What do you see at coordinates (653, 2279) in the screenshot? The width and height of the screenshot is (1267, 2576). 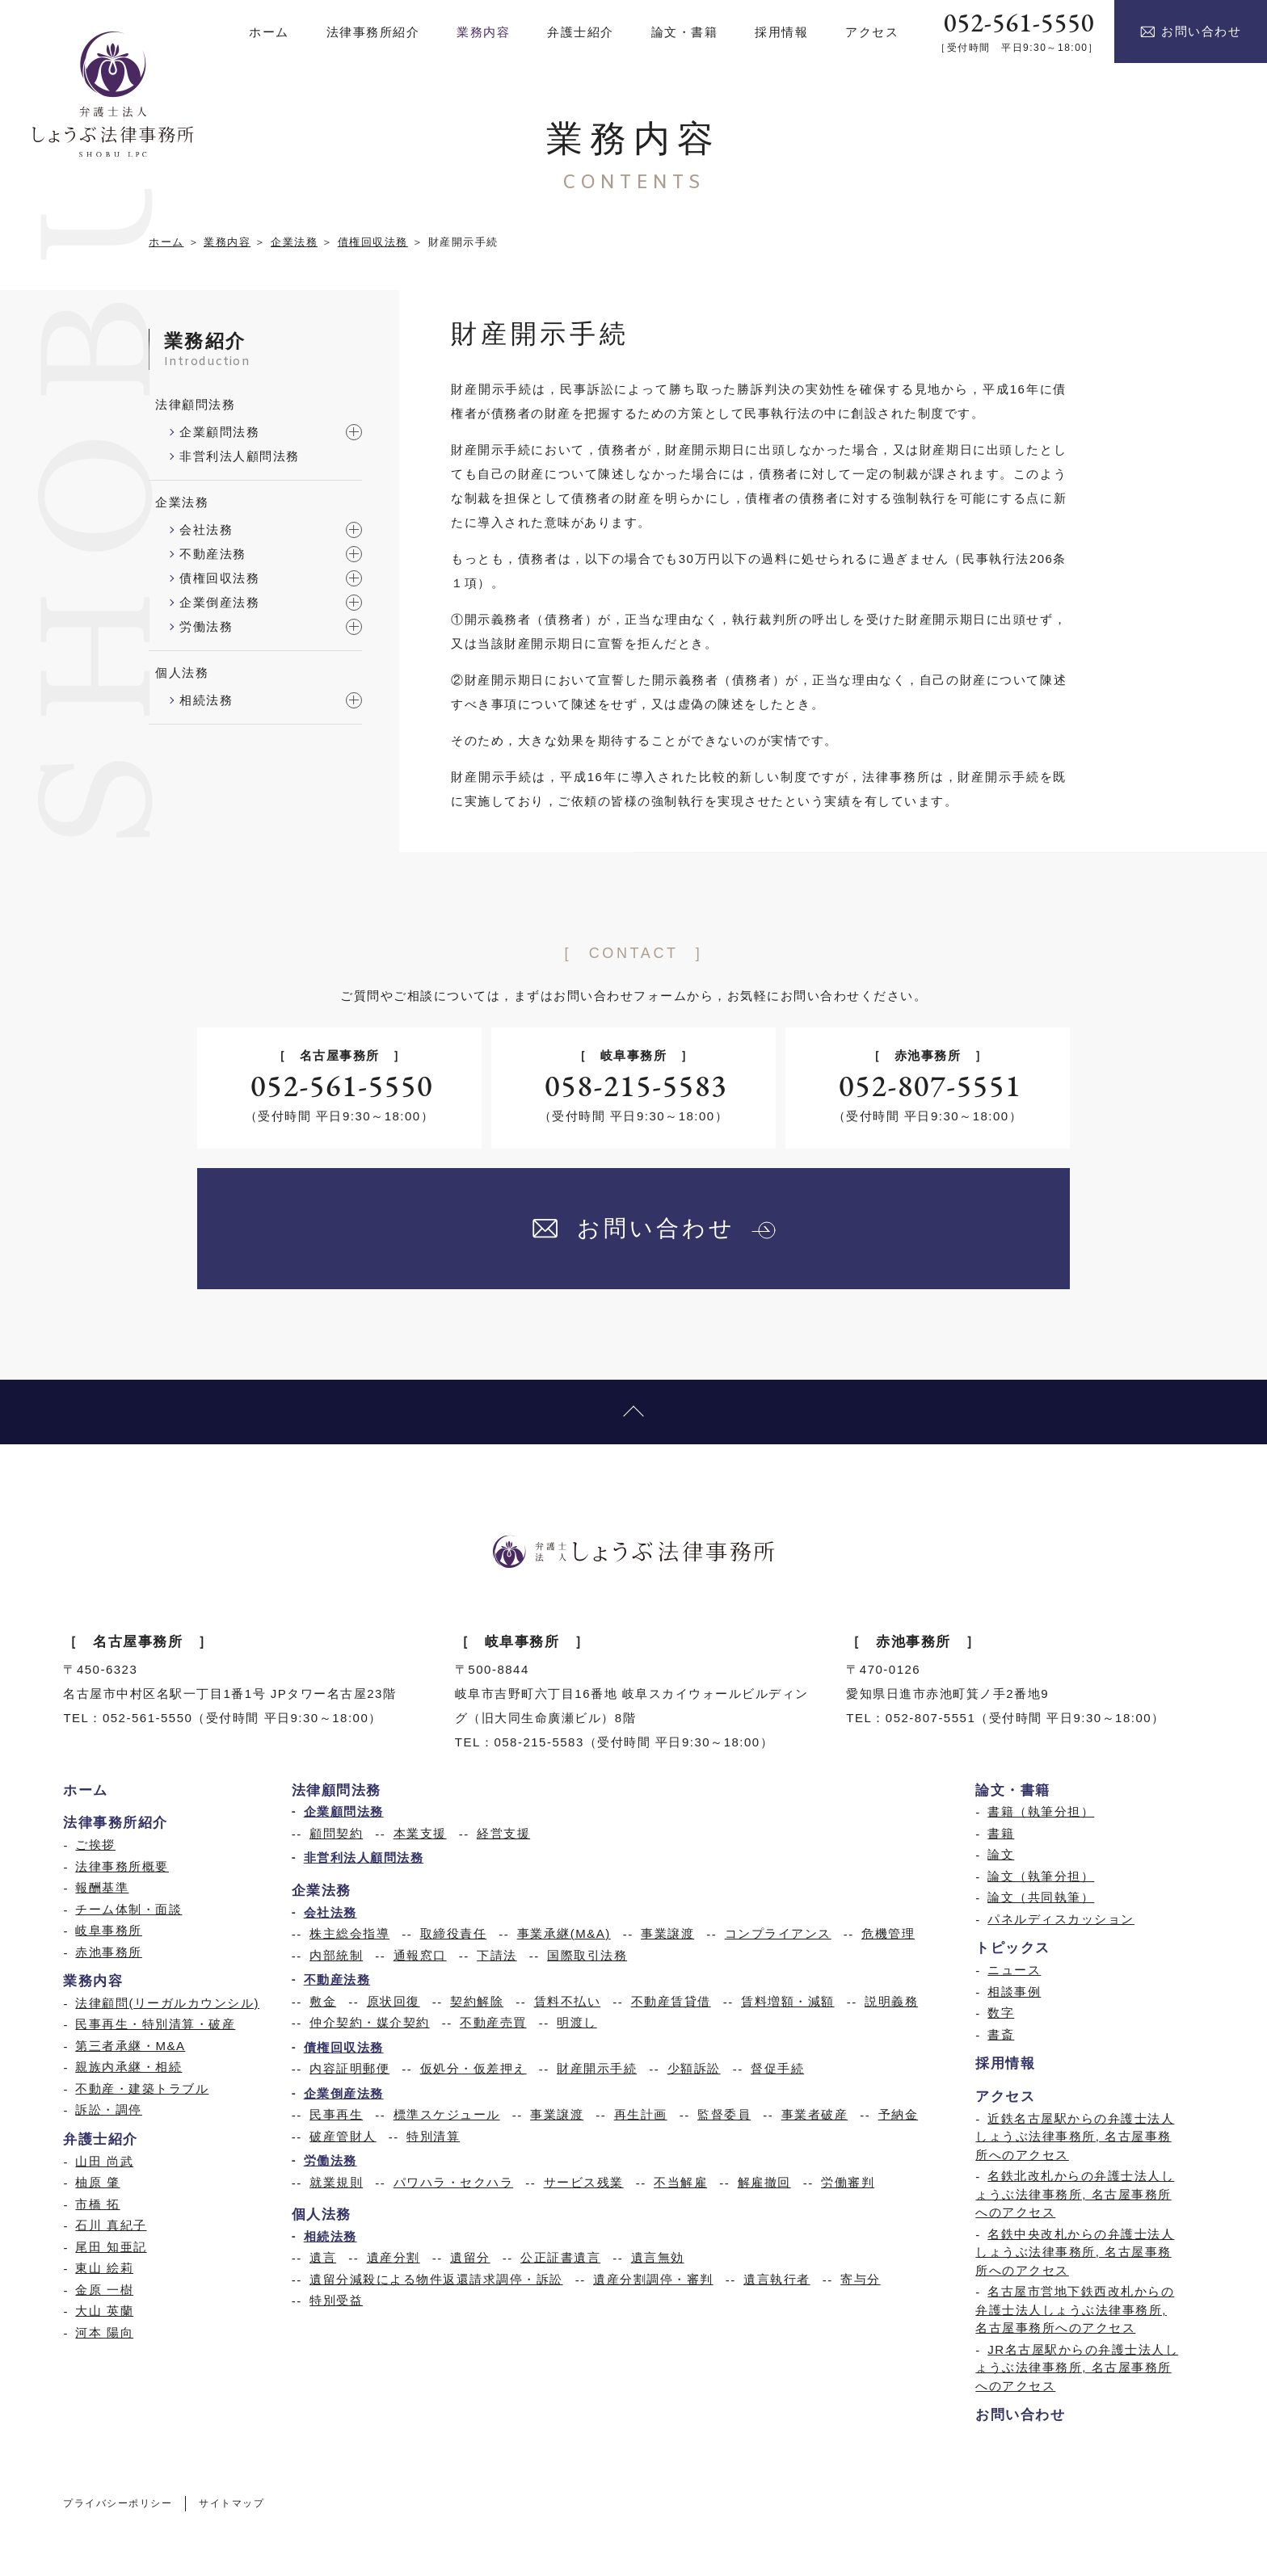 I see `遺産分割調停・審判` at bounding box center [653, 2279].